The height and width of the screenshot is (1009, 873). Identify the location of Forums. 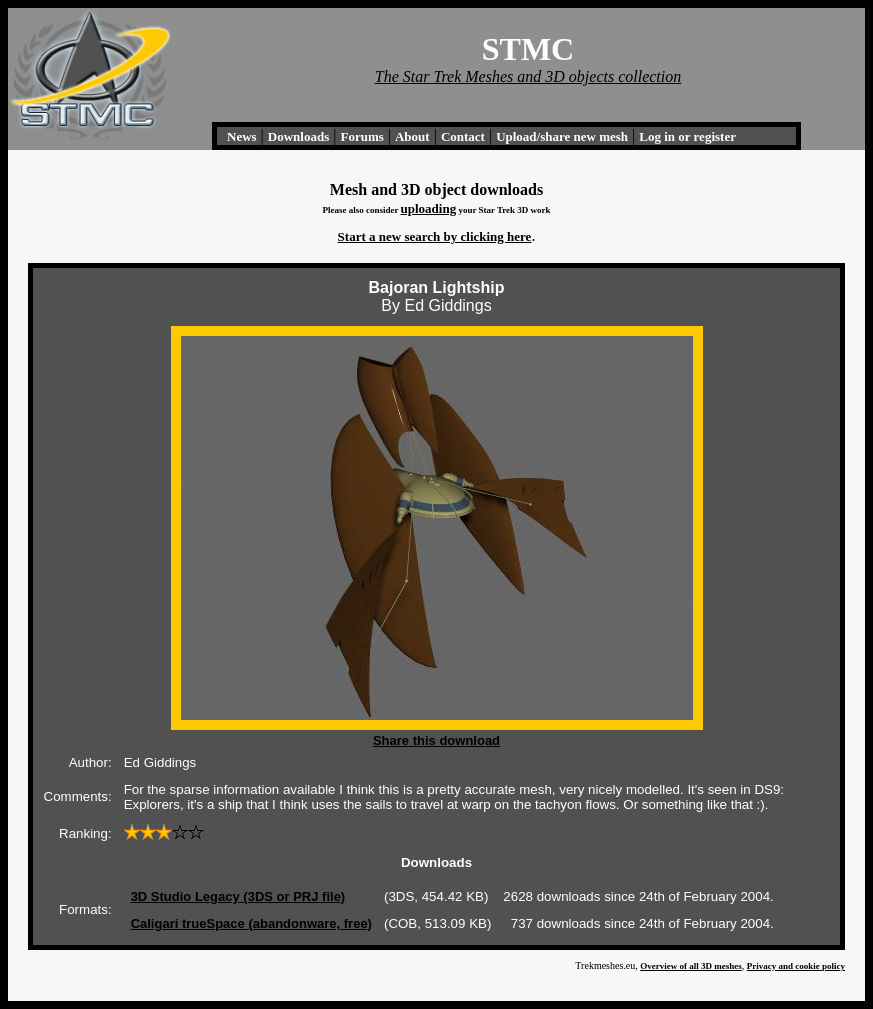
(361, 136).